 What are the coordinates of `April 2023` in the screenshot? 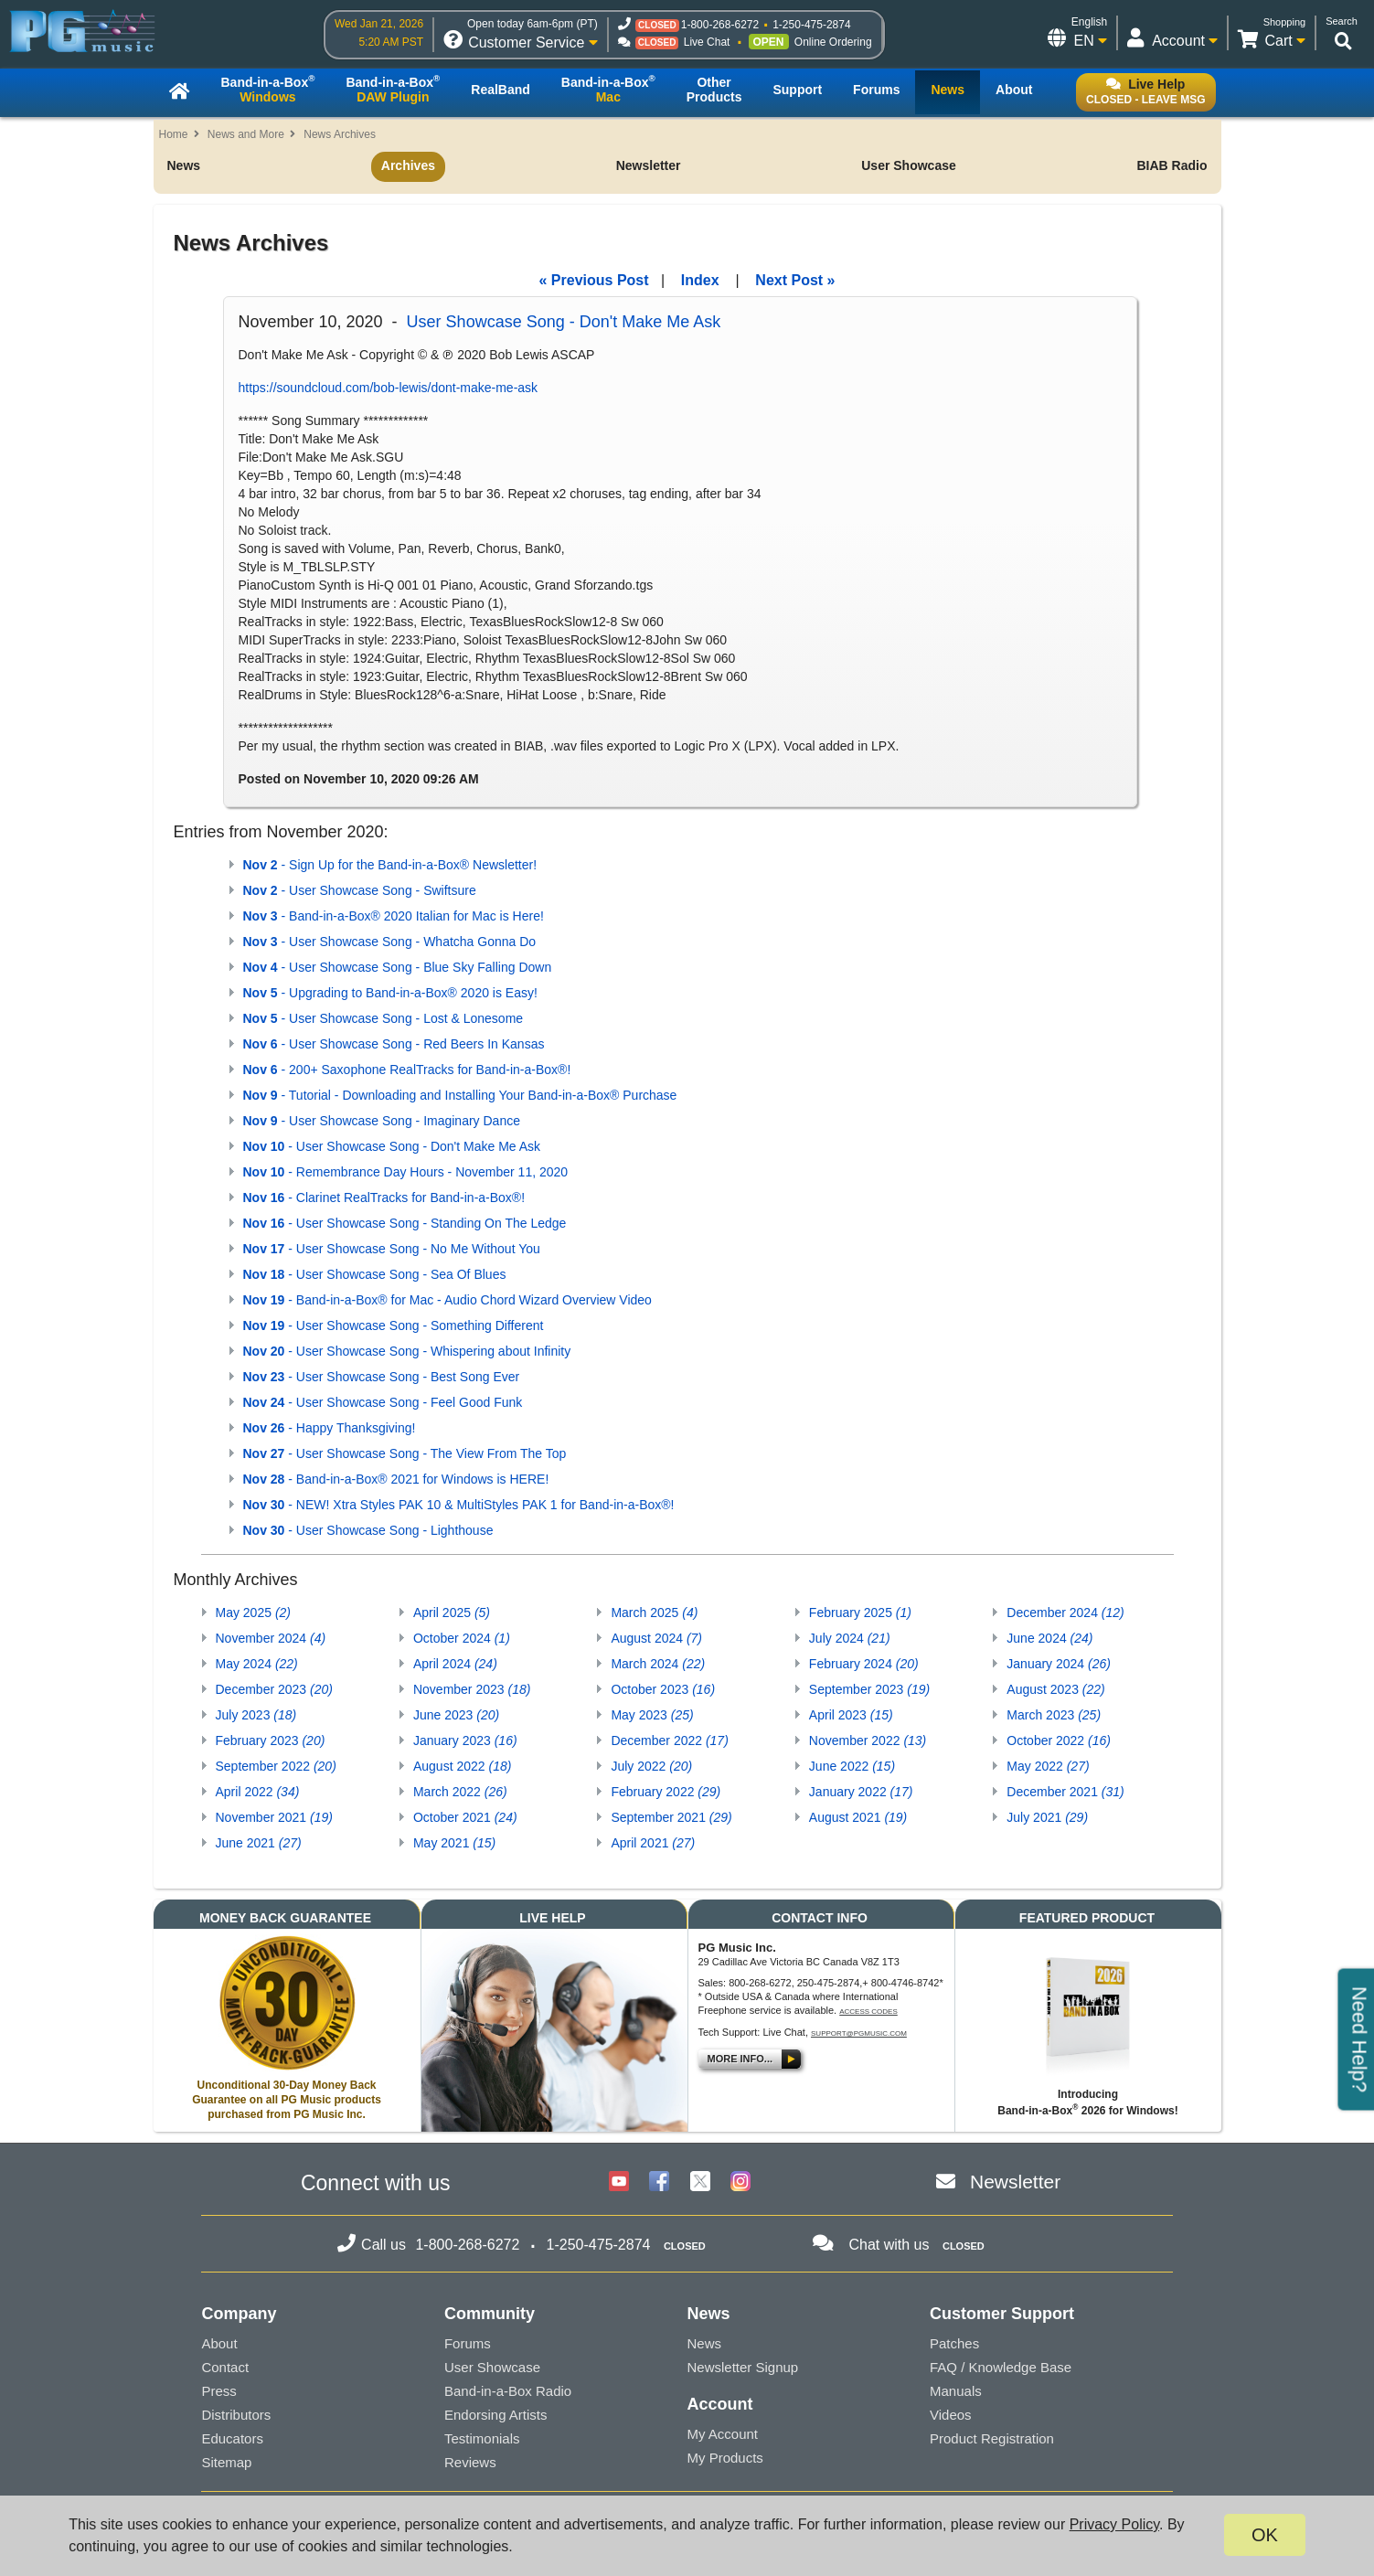 It's located at (851, 1715).